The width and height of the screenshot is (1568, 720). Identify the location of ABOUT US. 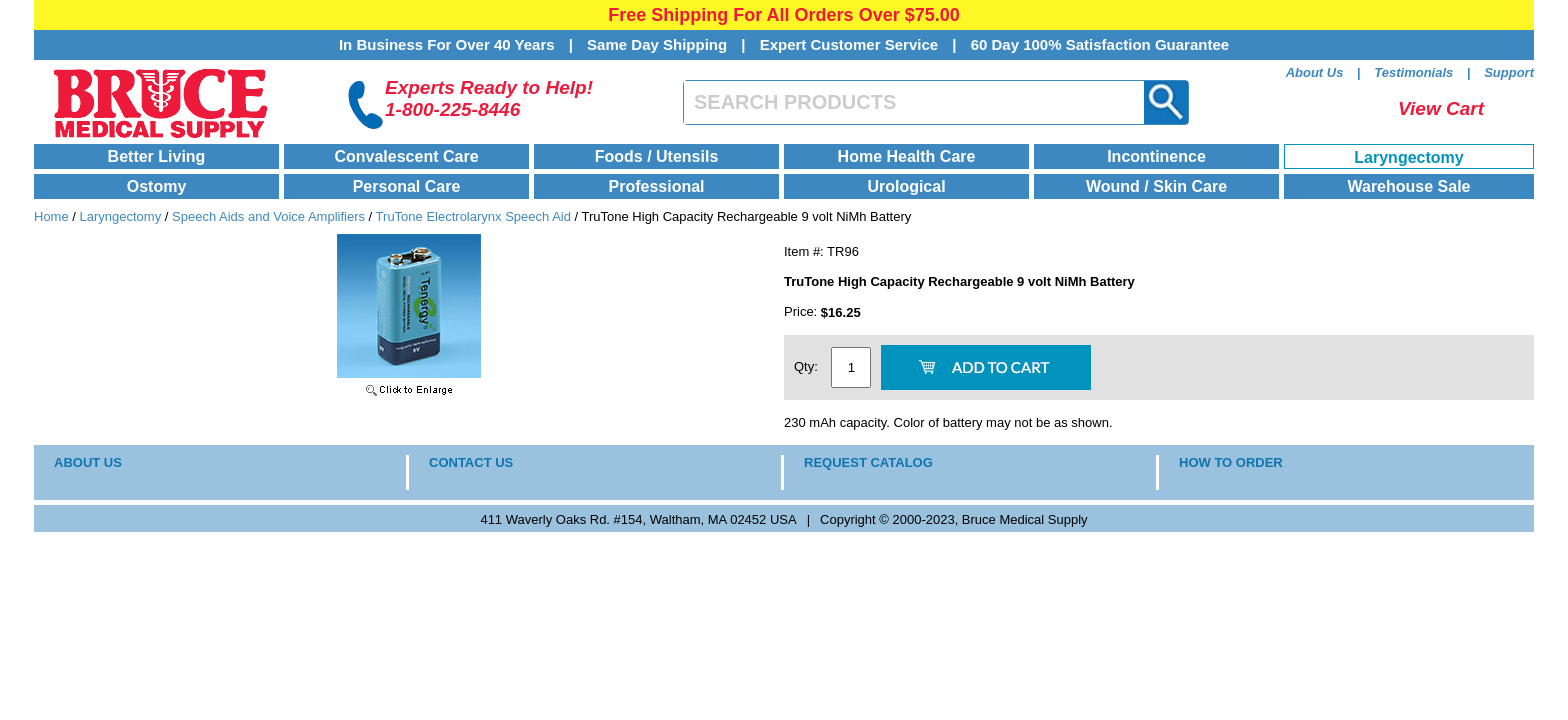
(88, 462).